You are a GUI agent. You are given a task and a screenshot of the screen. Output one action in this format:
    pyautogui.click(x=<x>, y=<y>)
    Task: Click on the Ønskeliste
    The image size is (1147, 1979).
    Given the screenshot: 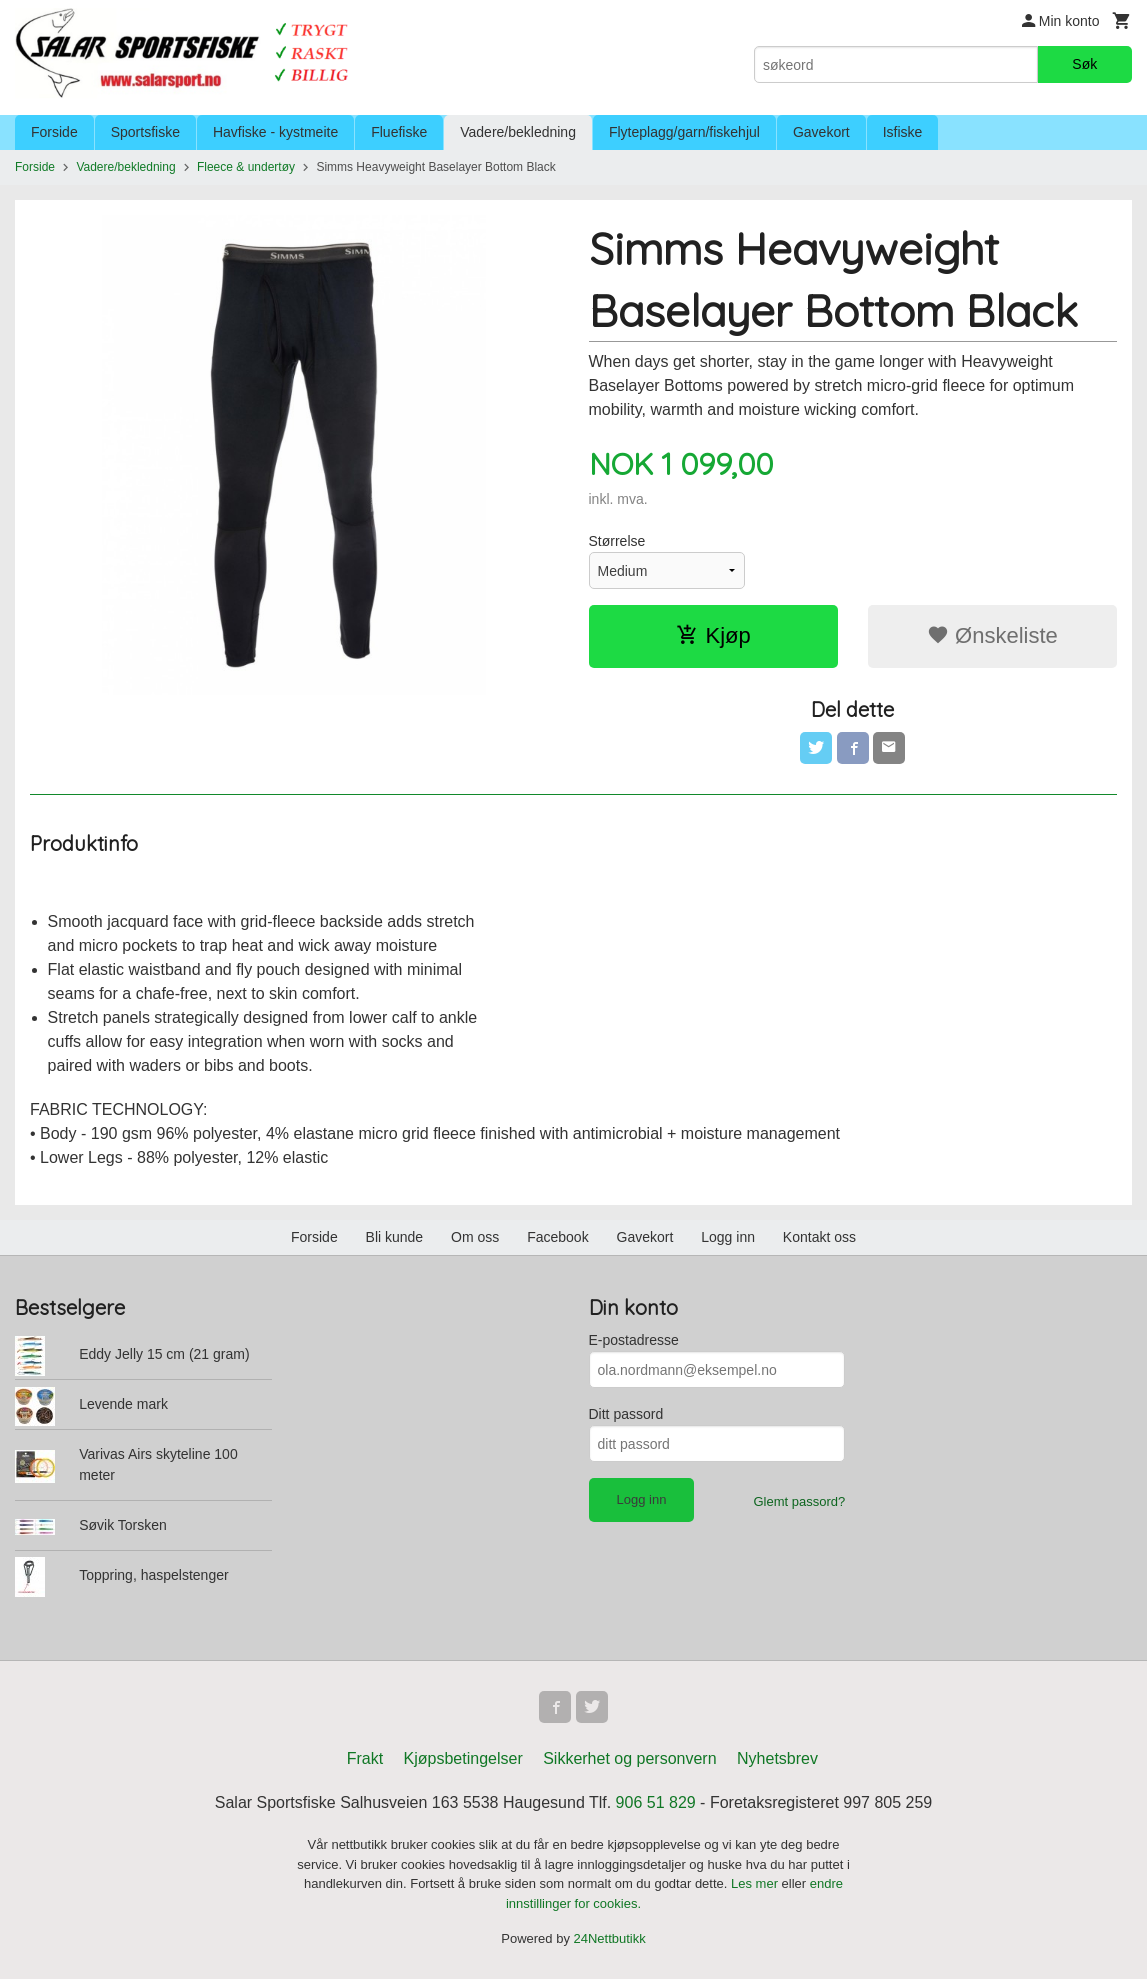 What is the action you would take?
    pyautogui.click(x=992, y=635)
    